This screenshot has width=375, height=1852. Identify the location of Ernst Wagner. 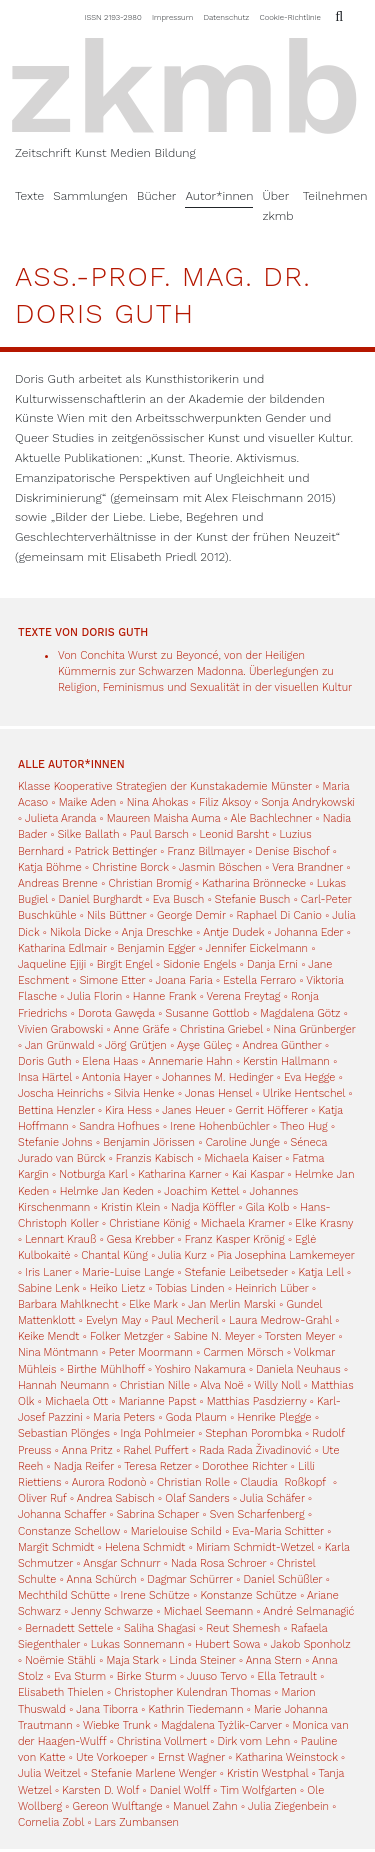
(191, 1757).